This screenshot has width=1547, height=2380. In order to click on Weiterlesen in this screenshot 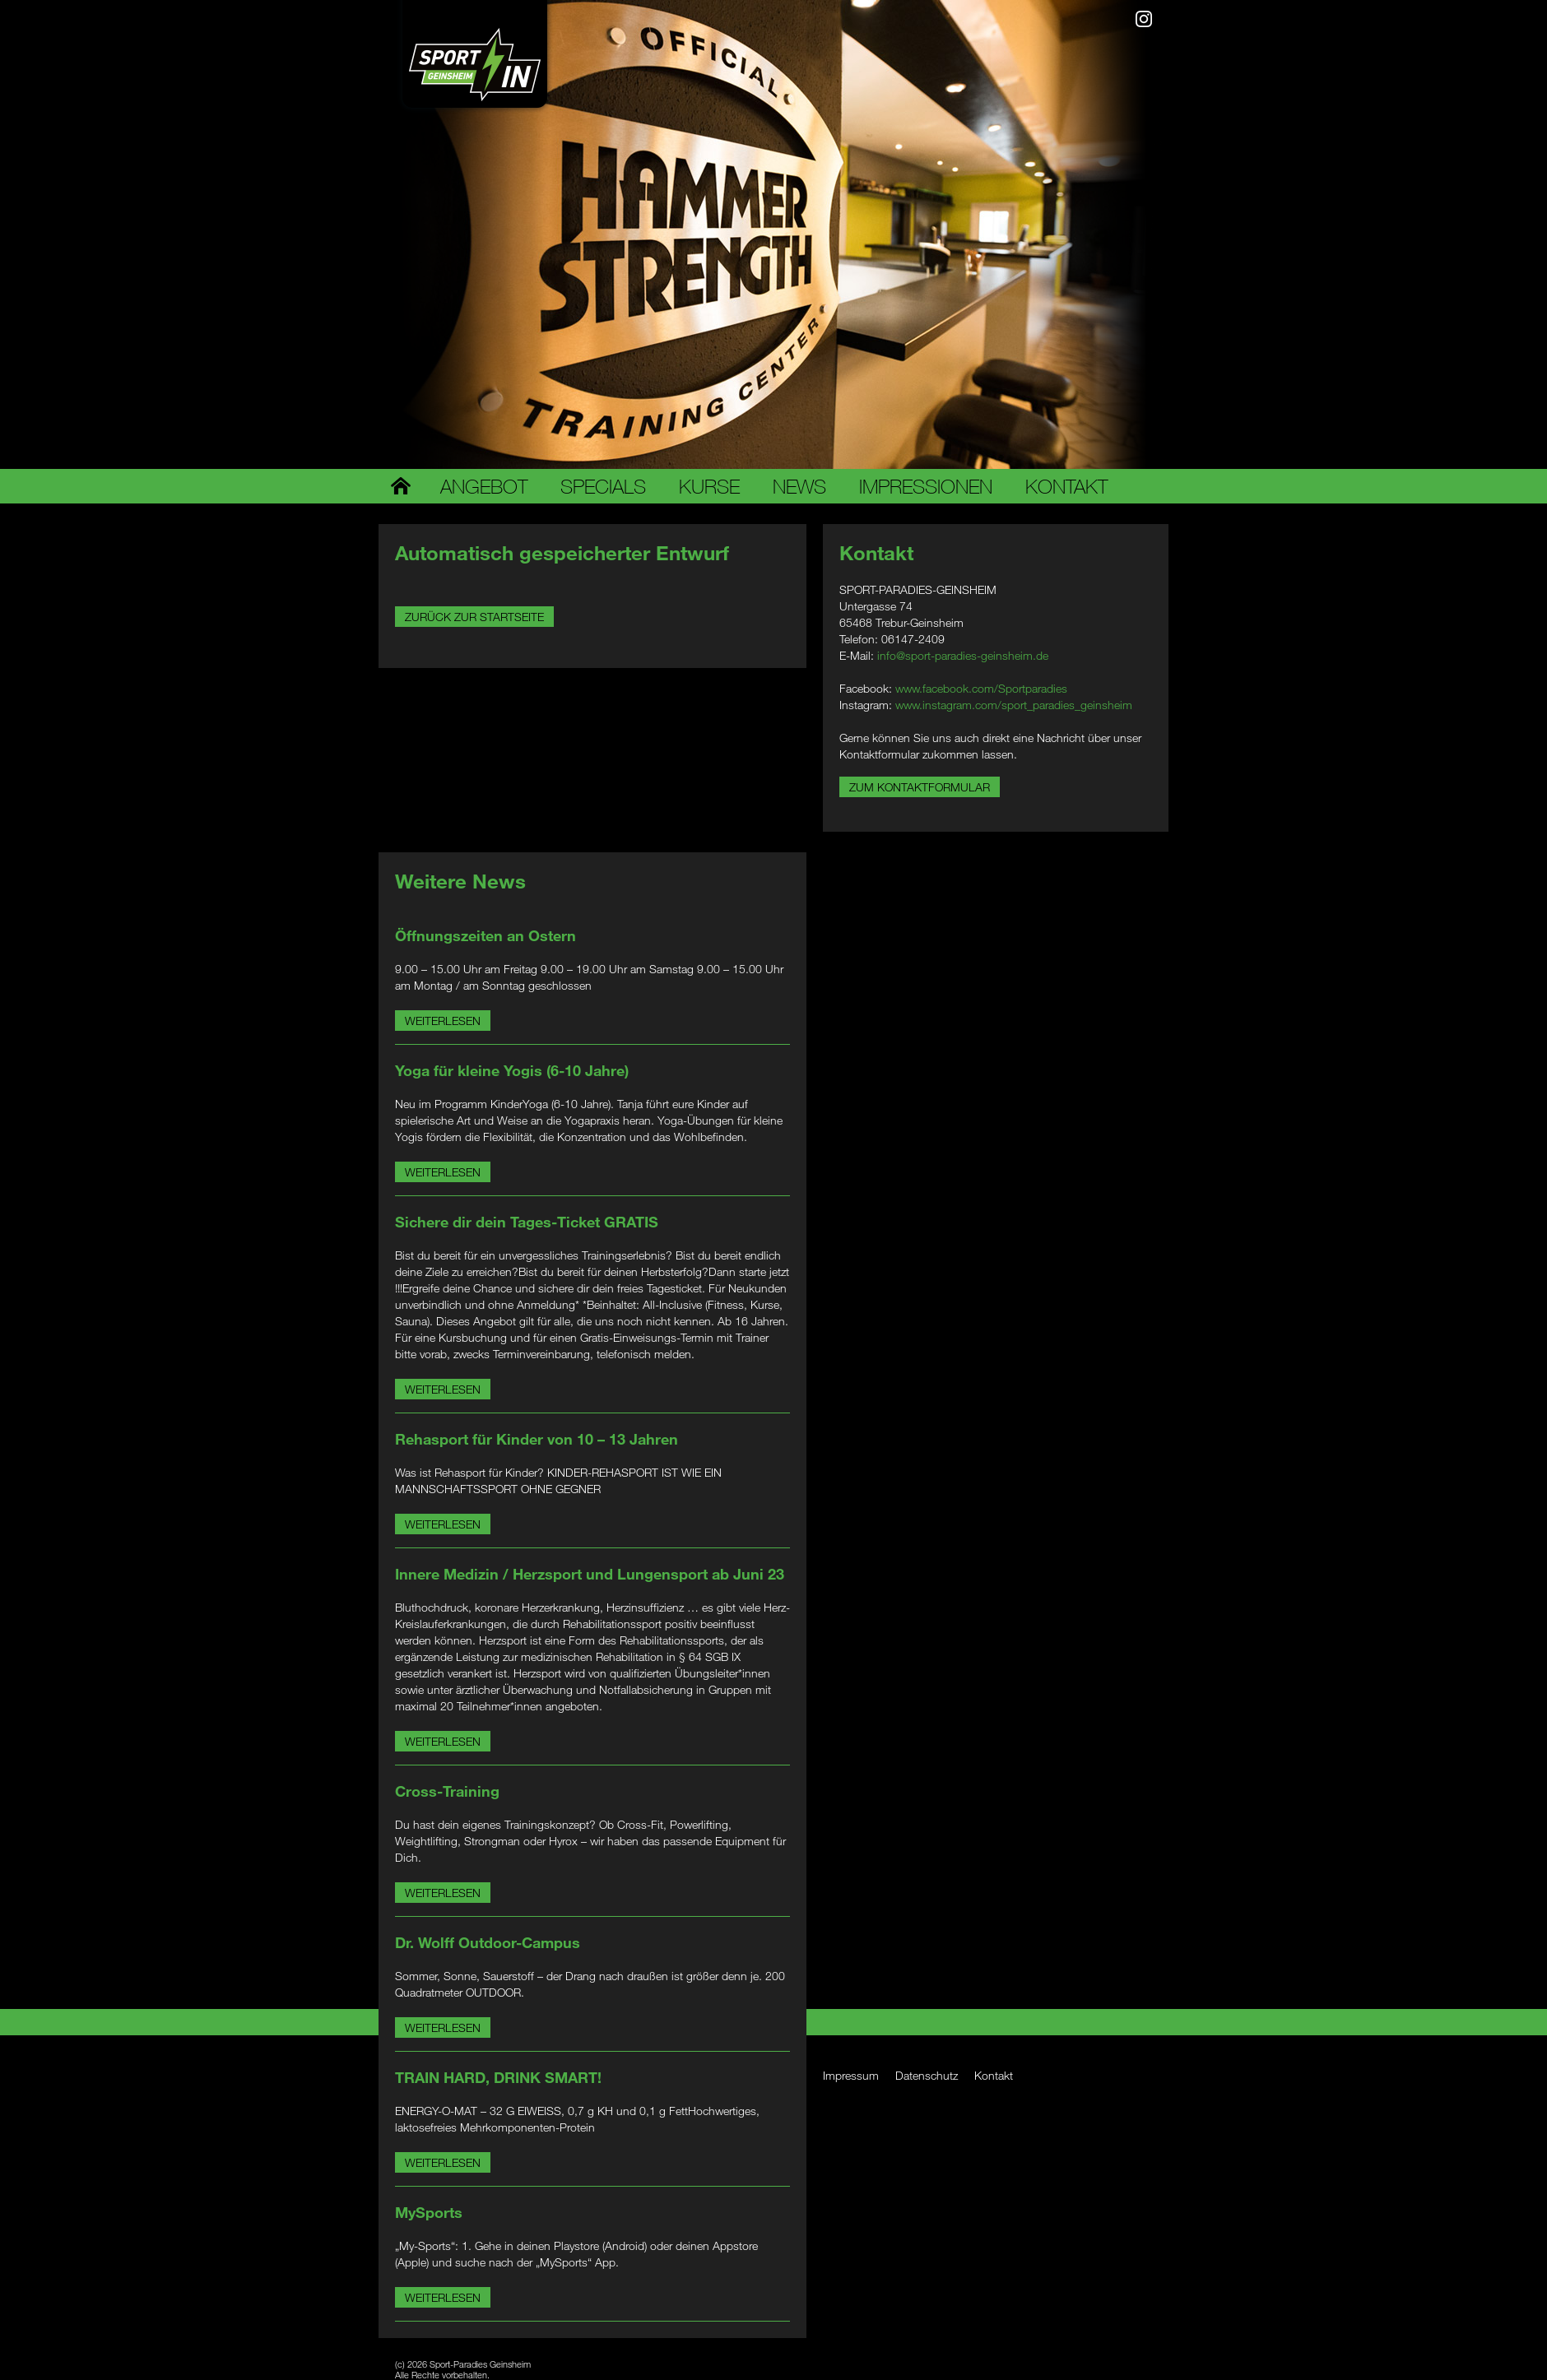, I will do `click(443, 1021)`.